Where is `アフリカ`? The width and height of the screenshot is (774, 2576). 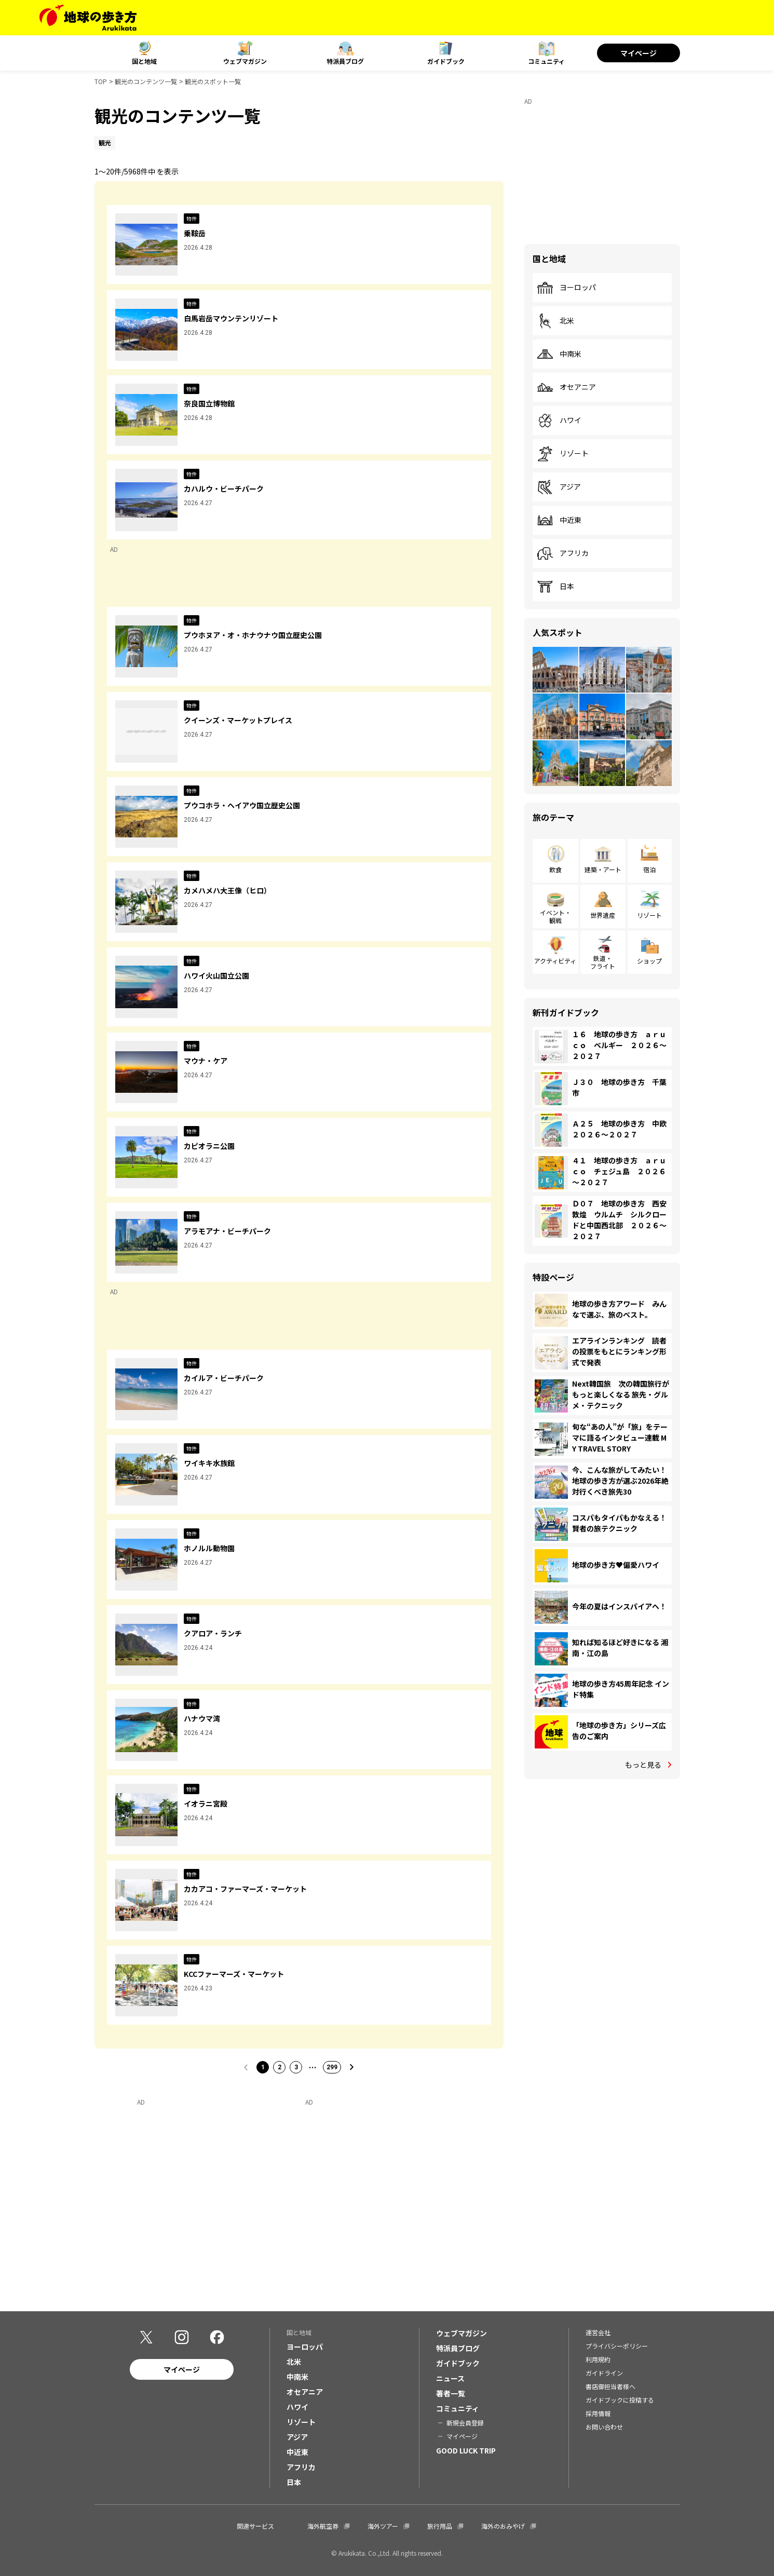 アフリカ is located at coordinates (563, 553).